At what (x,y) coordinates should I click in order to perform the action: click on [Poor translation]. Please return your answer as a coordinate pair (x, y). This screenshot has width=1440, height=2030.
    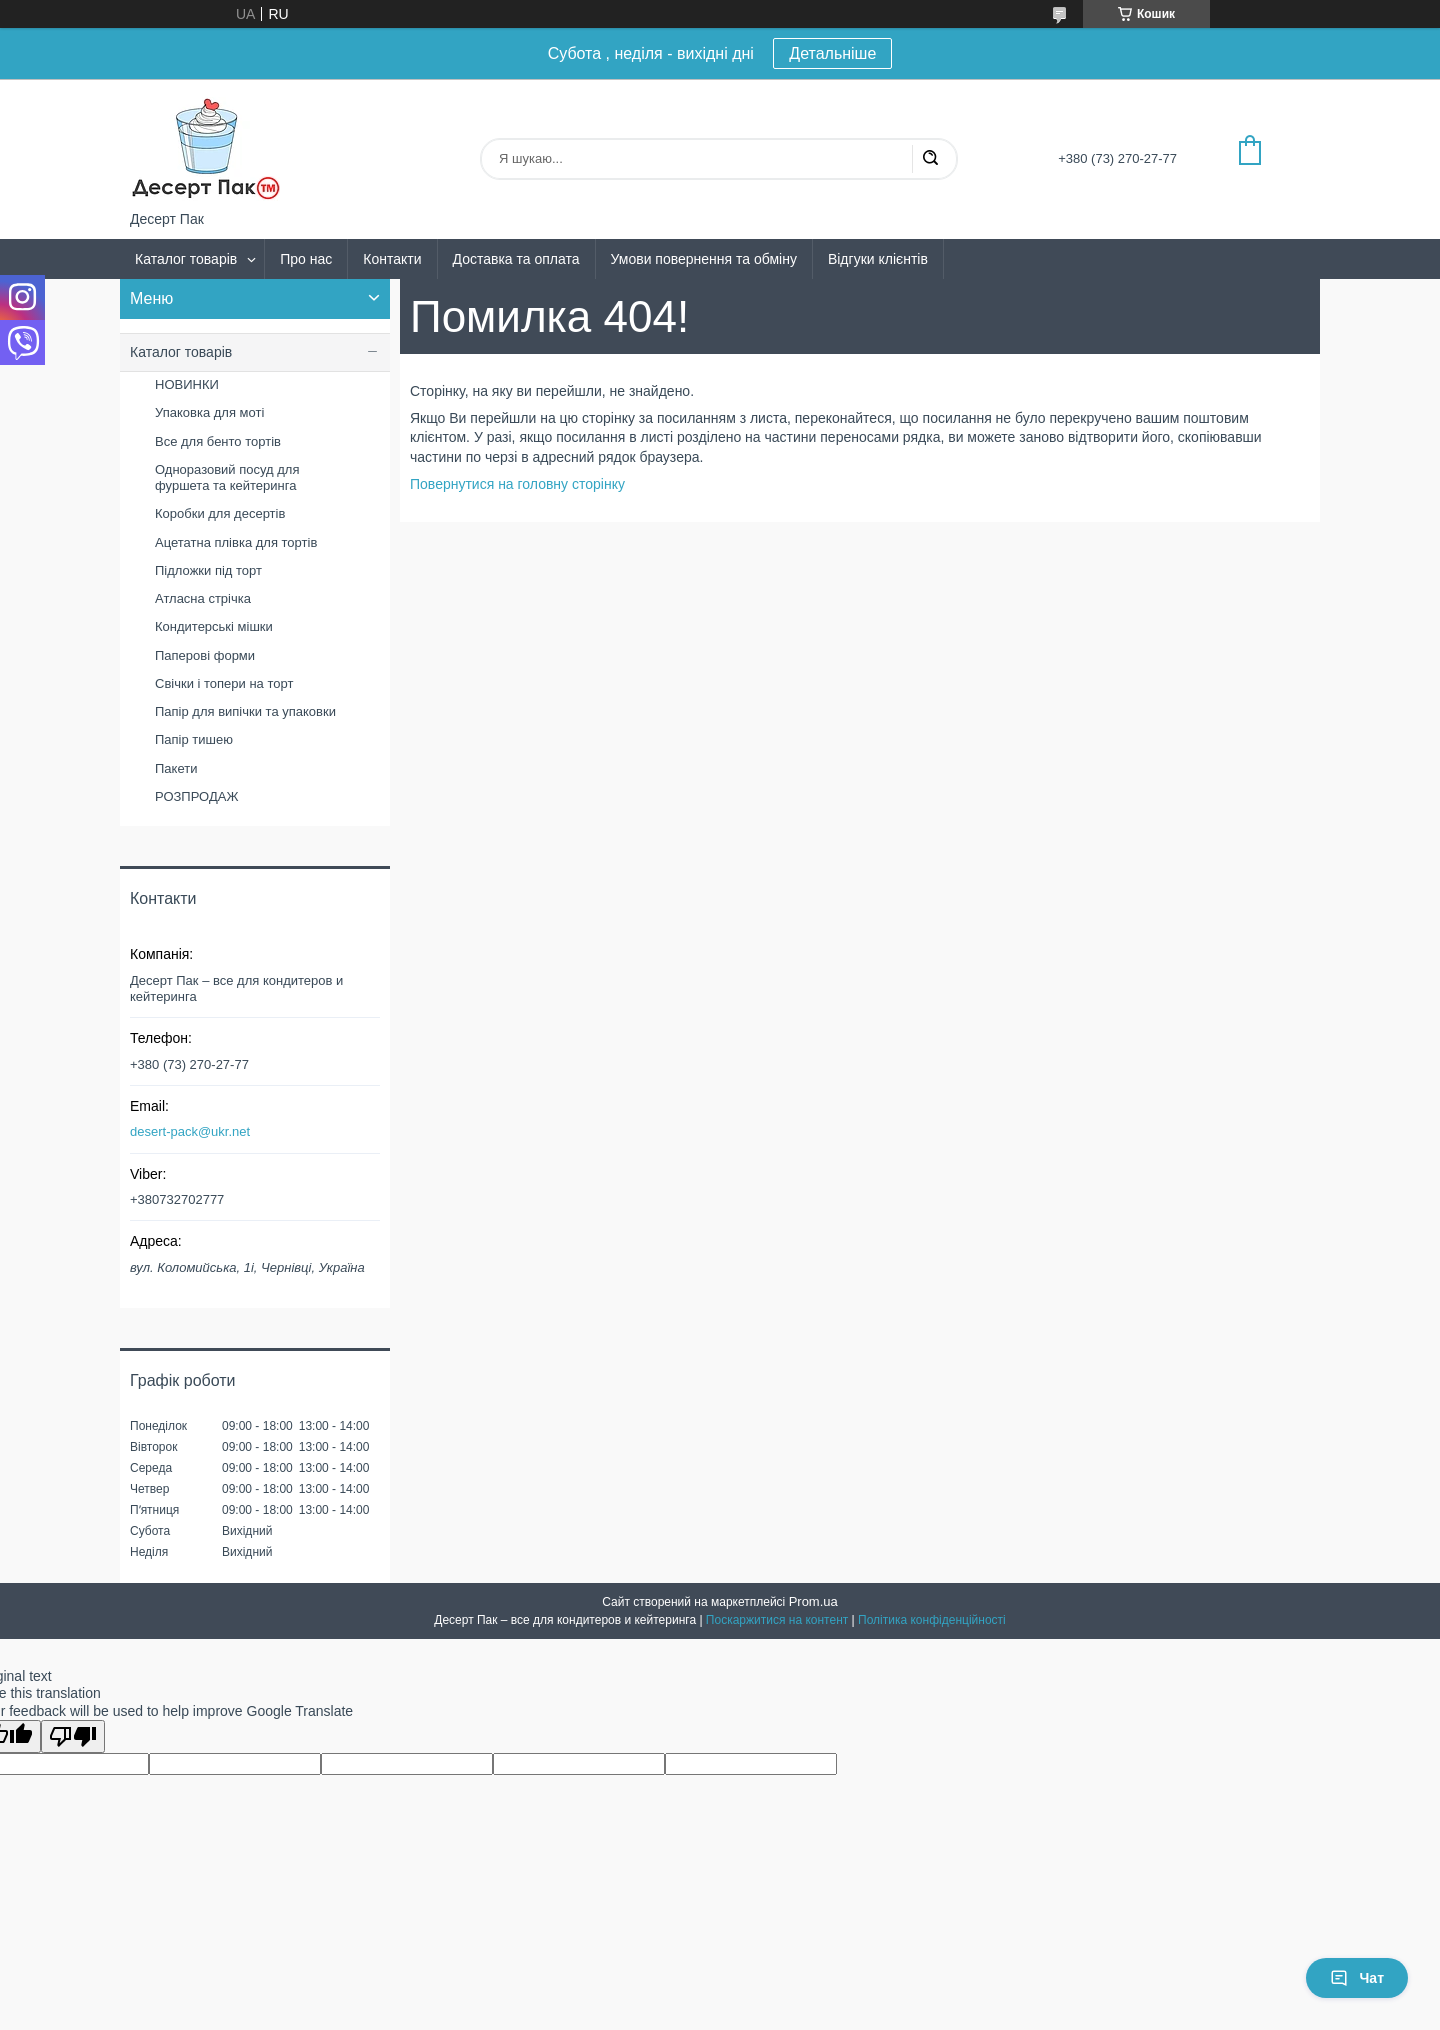
    Looking at the image, I should click on (73, 1736).